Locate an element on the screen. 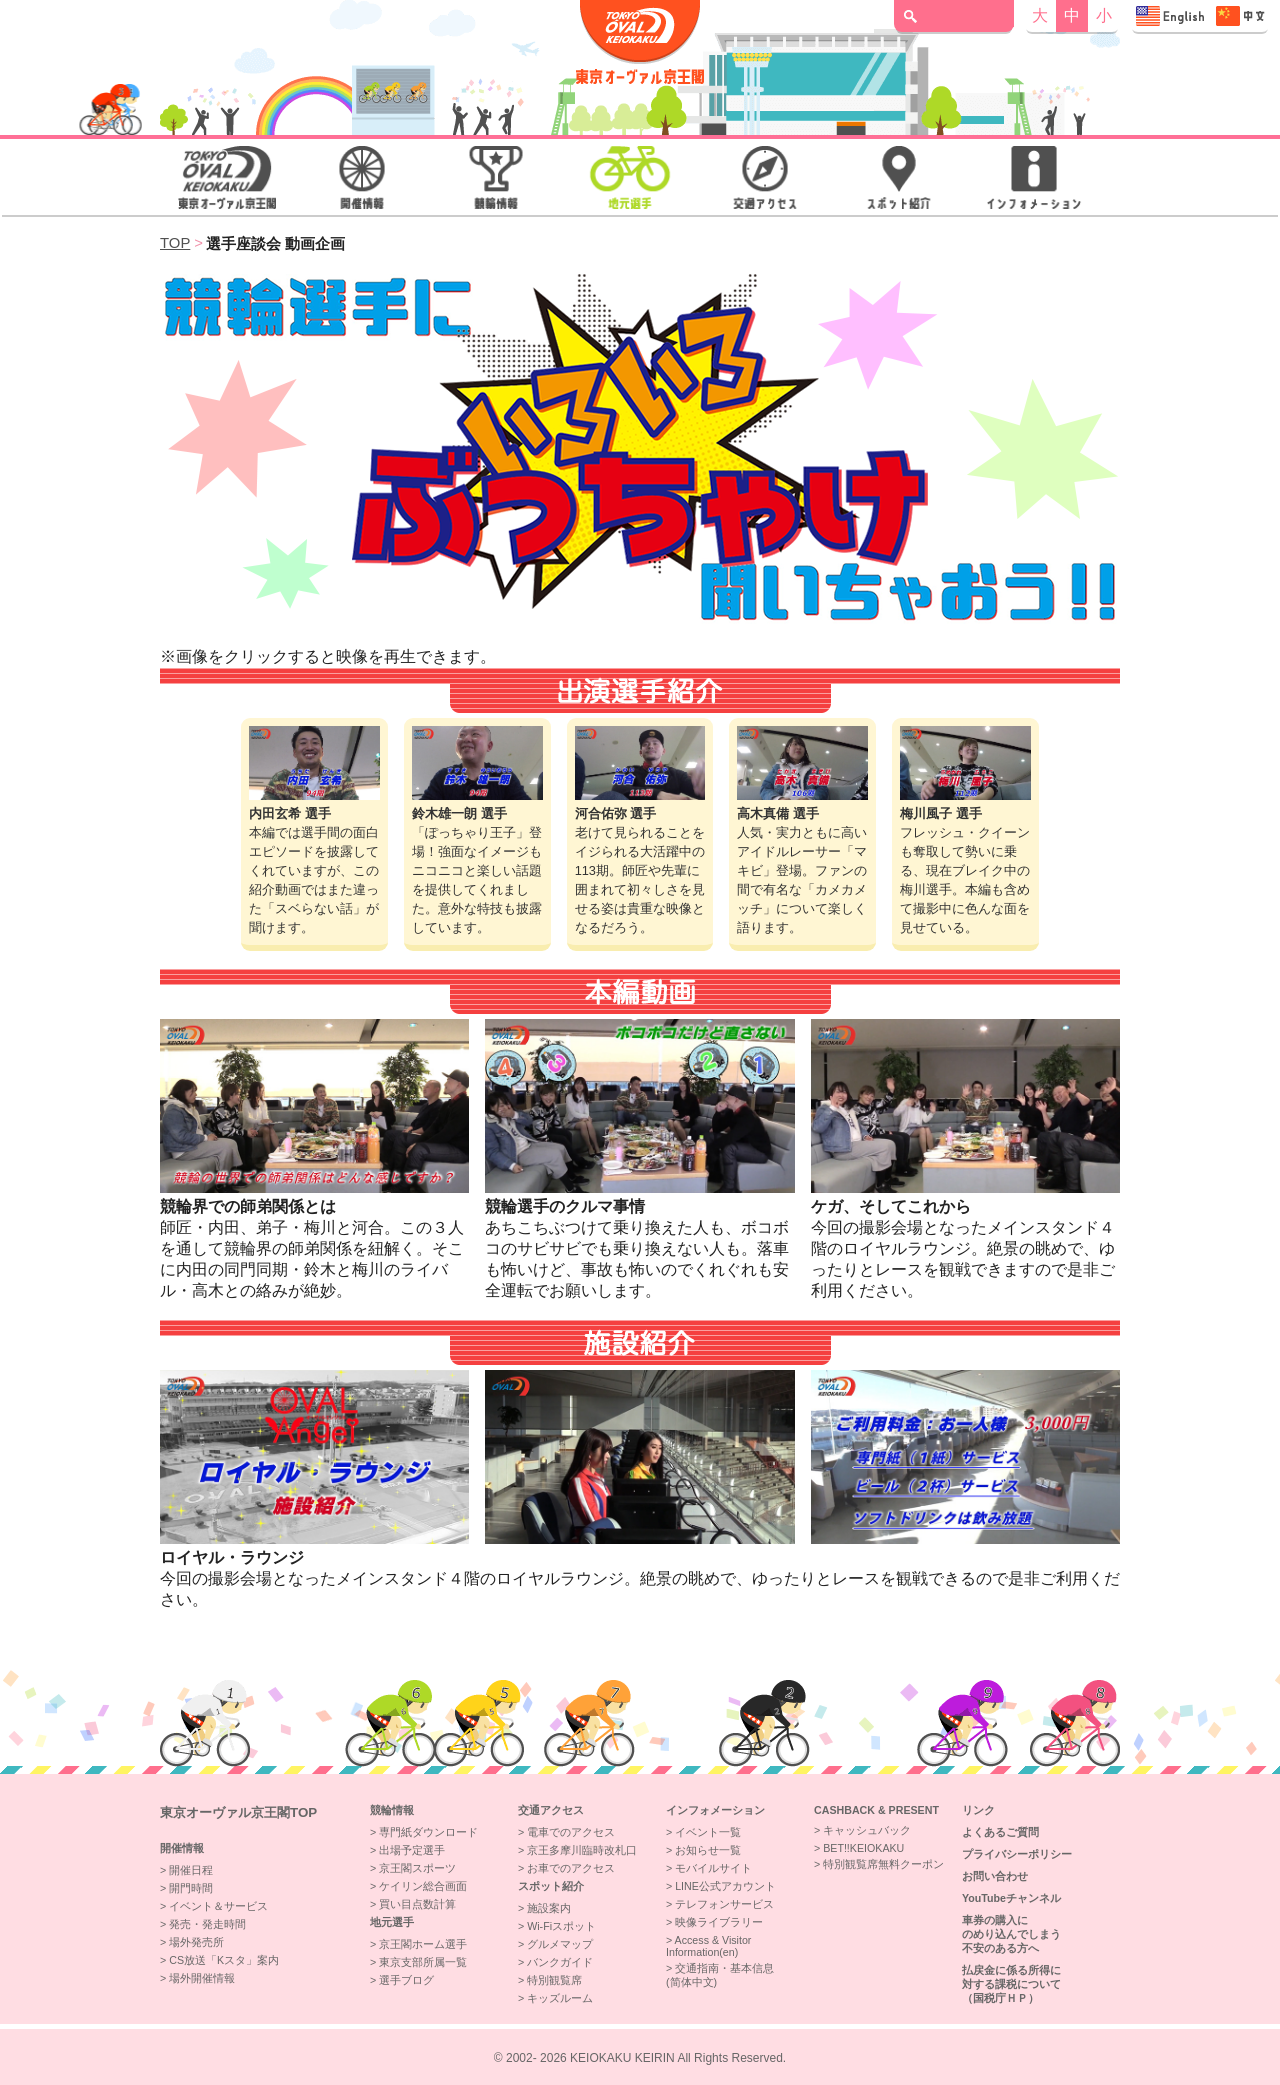 The width and height of the screenshot is (1280, 2085). モバイルサイト is located at coordinates (713, 1868).